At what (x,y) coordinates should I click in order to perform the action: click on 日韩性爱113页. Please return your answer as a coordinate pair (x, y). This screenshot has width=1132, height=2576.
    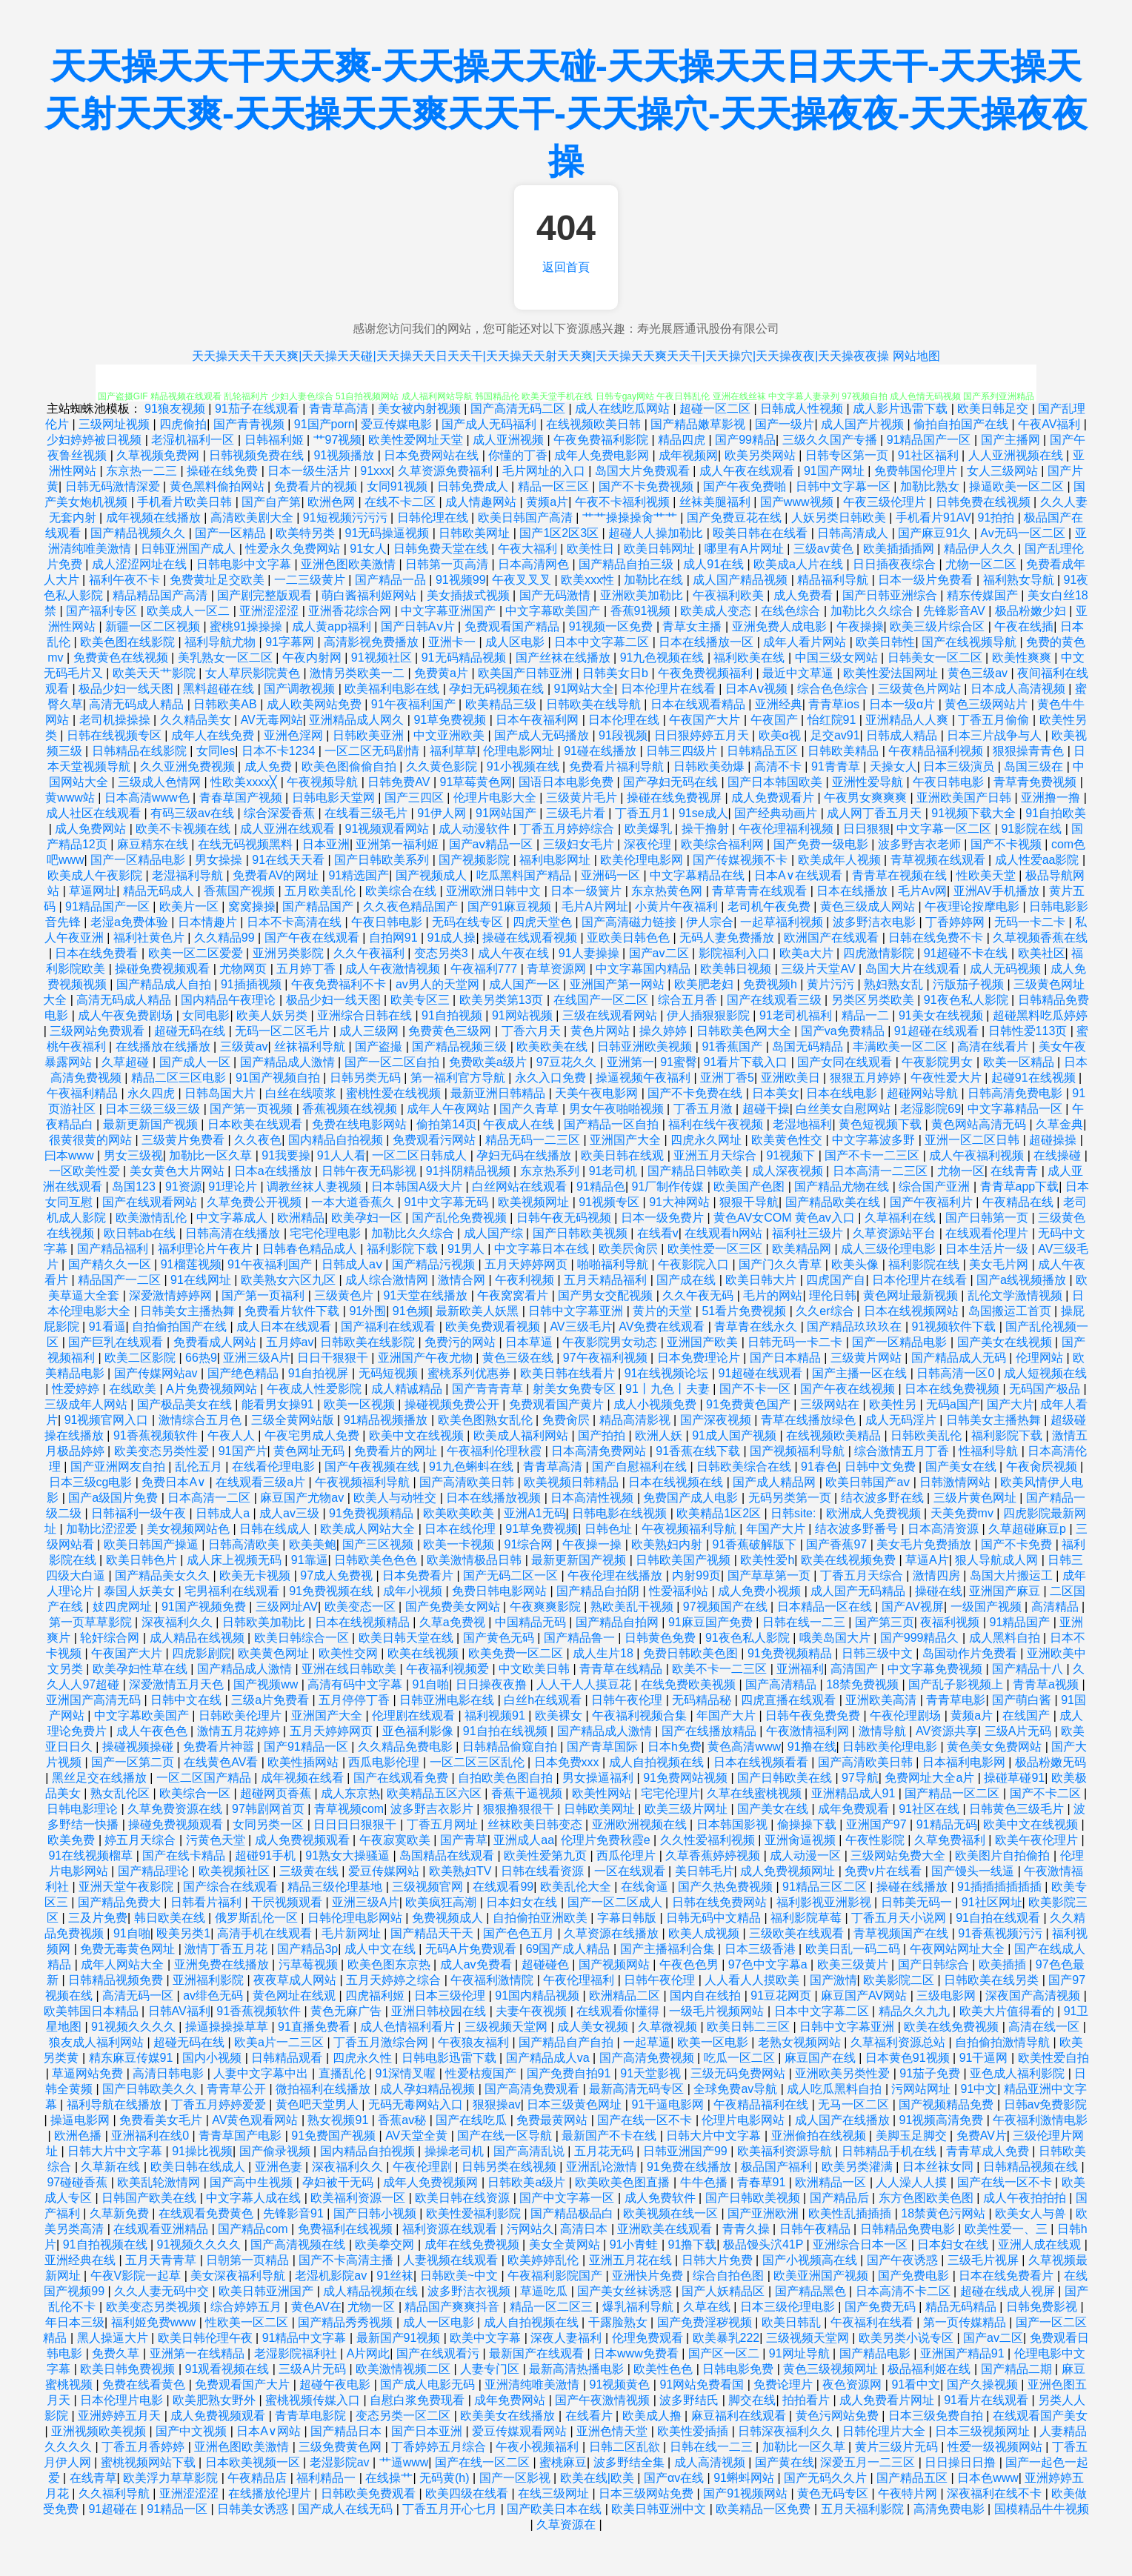
    Looking at the image, I should click on (1029, 1031).